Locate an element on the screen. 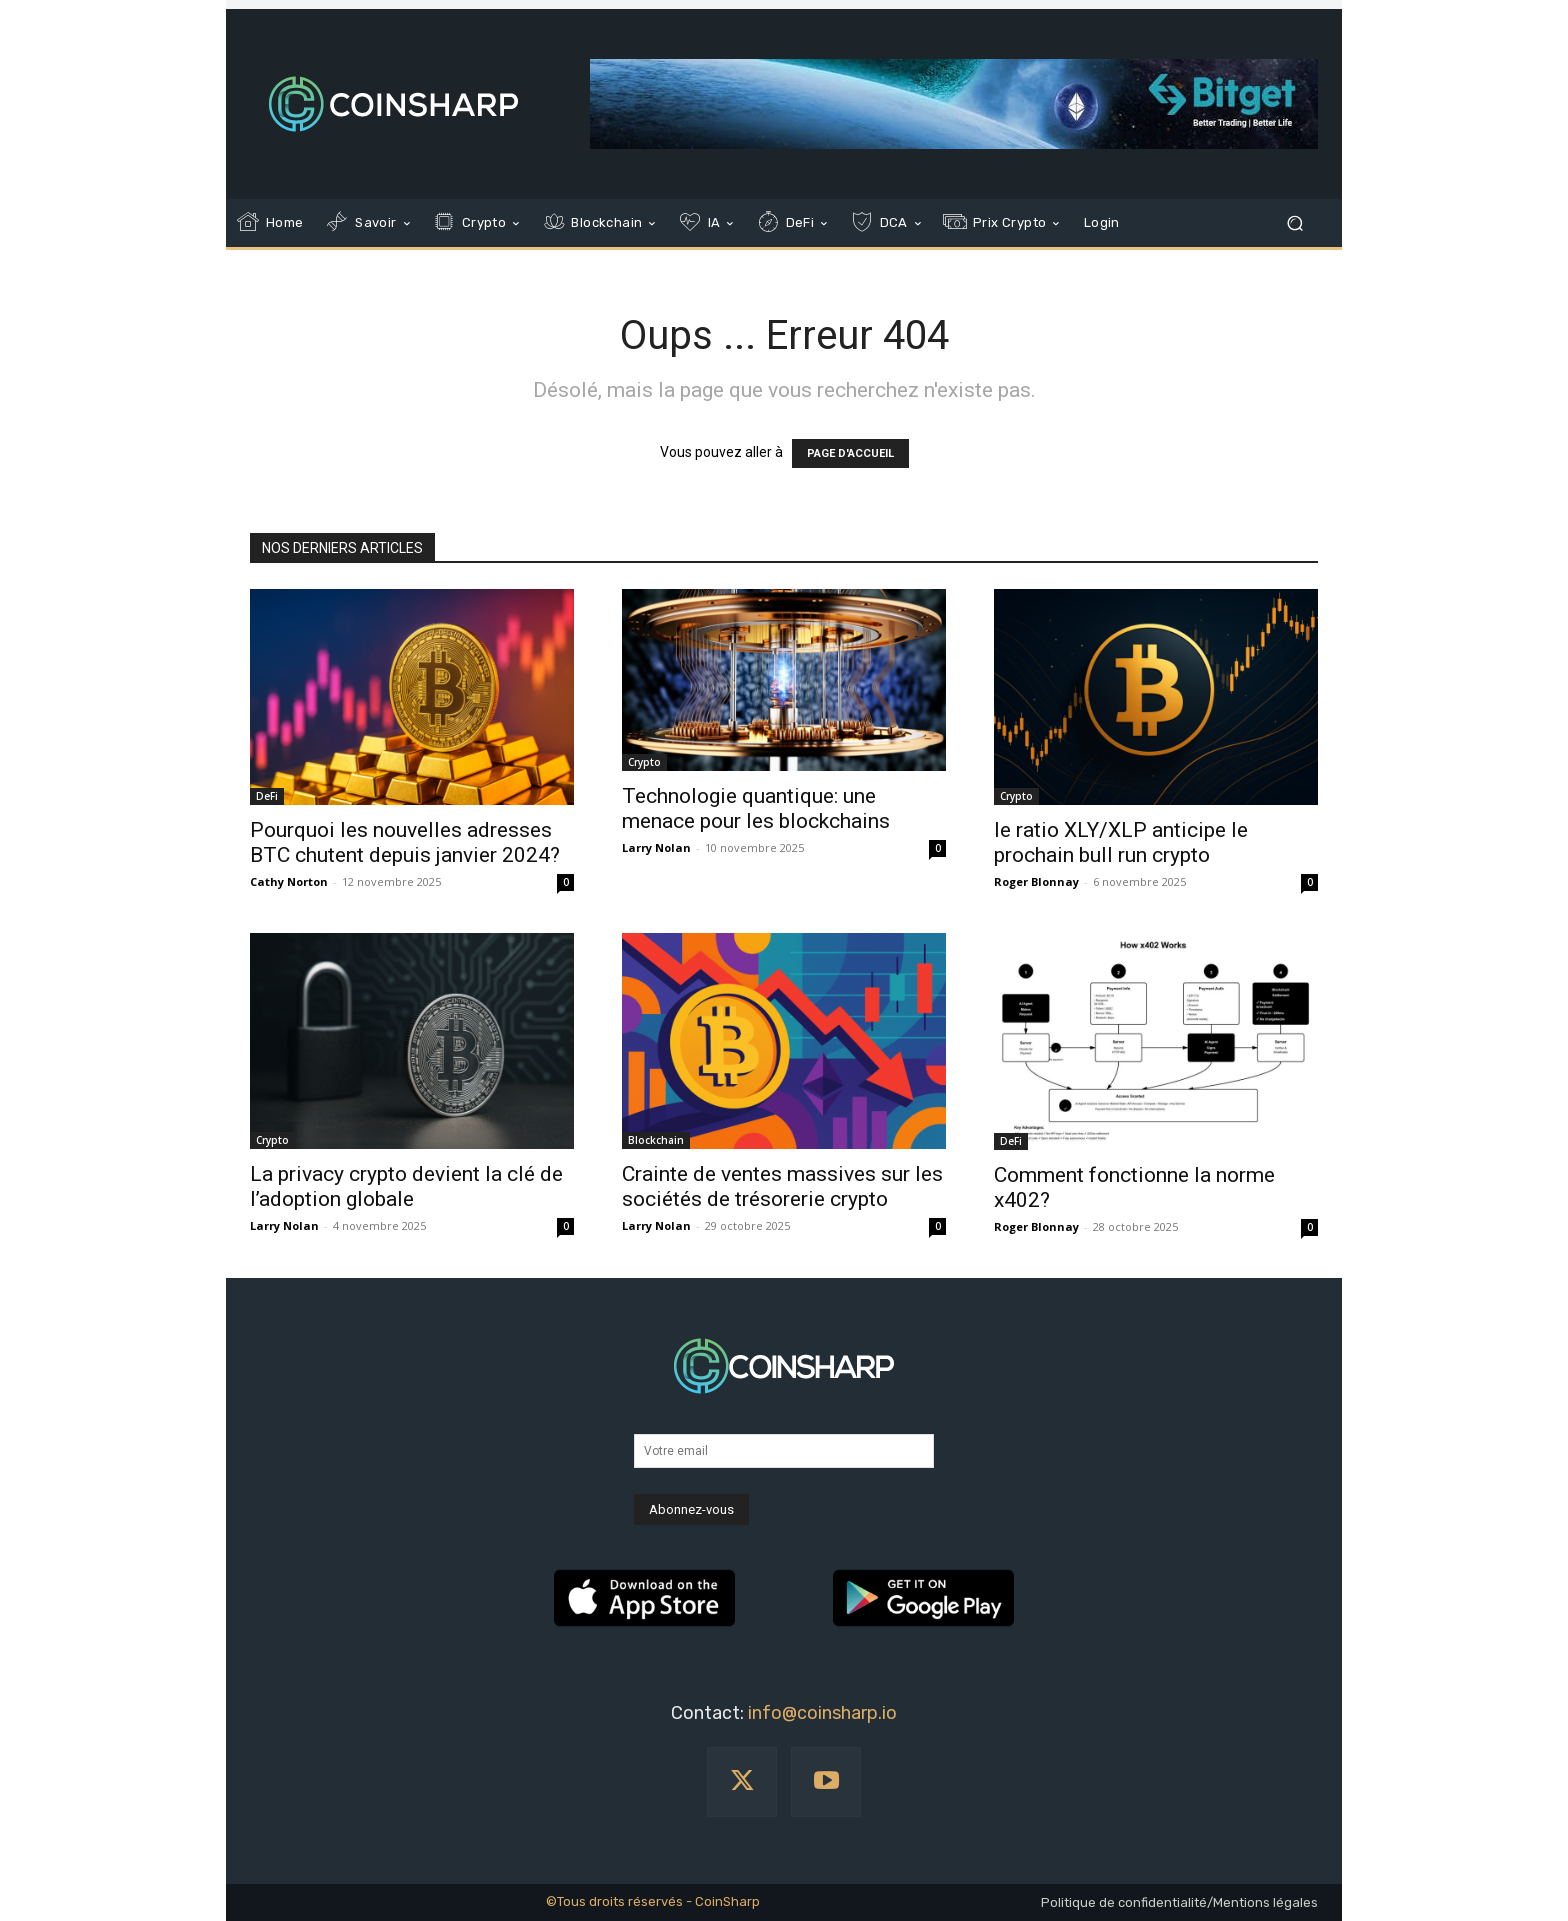 This screenshot has width=1568, height=1921. Crypto is located at coordinates (644, 762).